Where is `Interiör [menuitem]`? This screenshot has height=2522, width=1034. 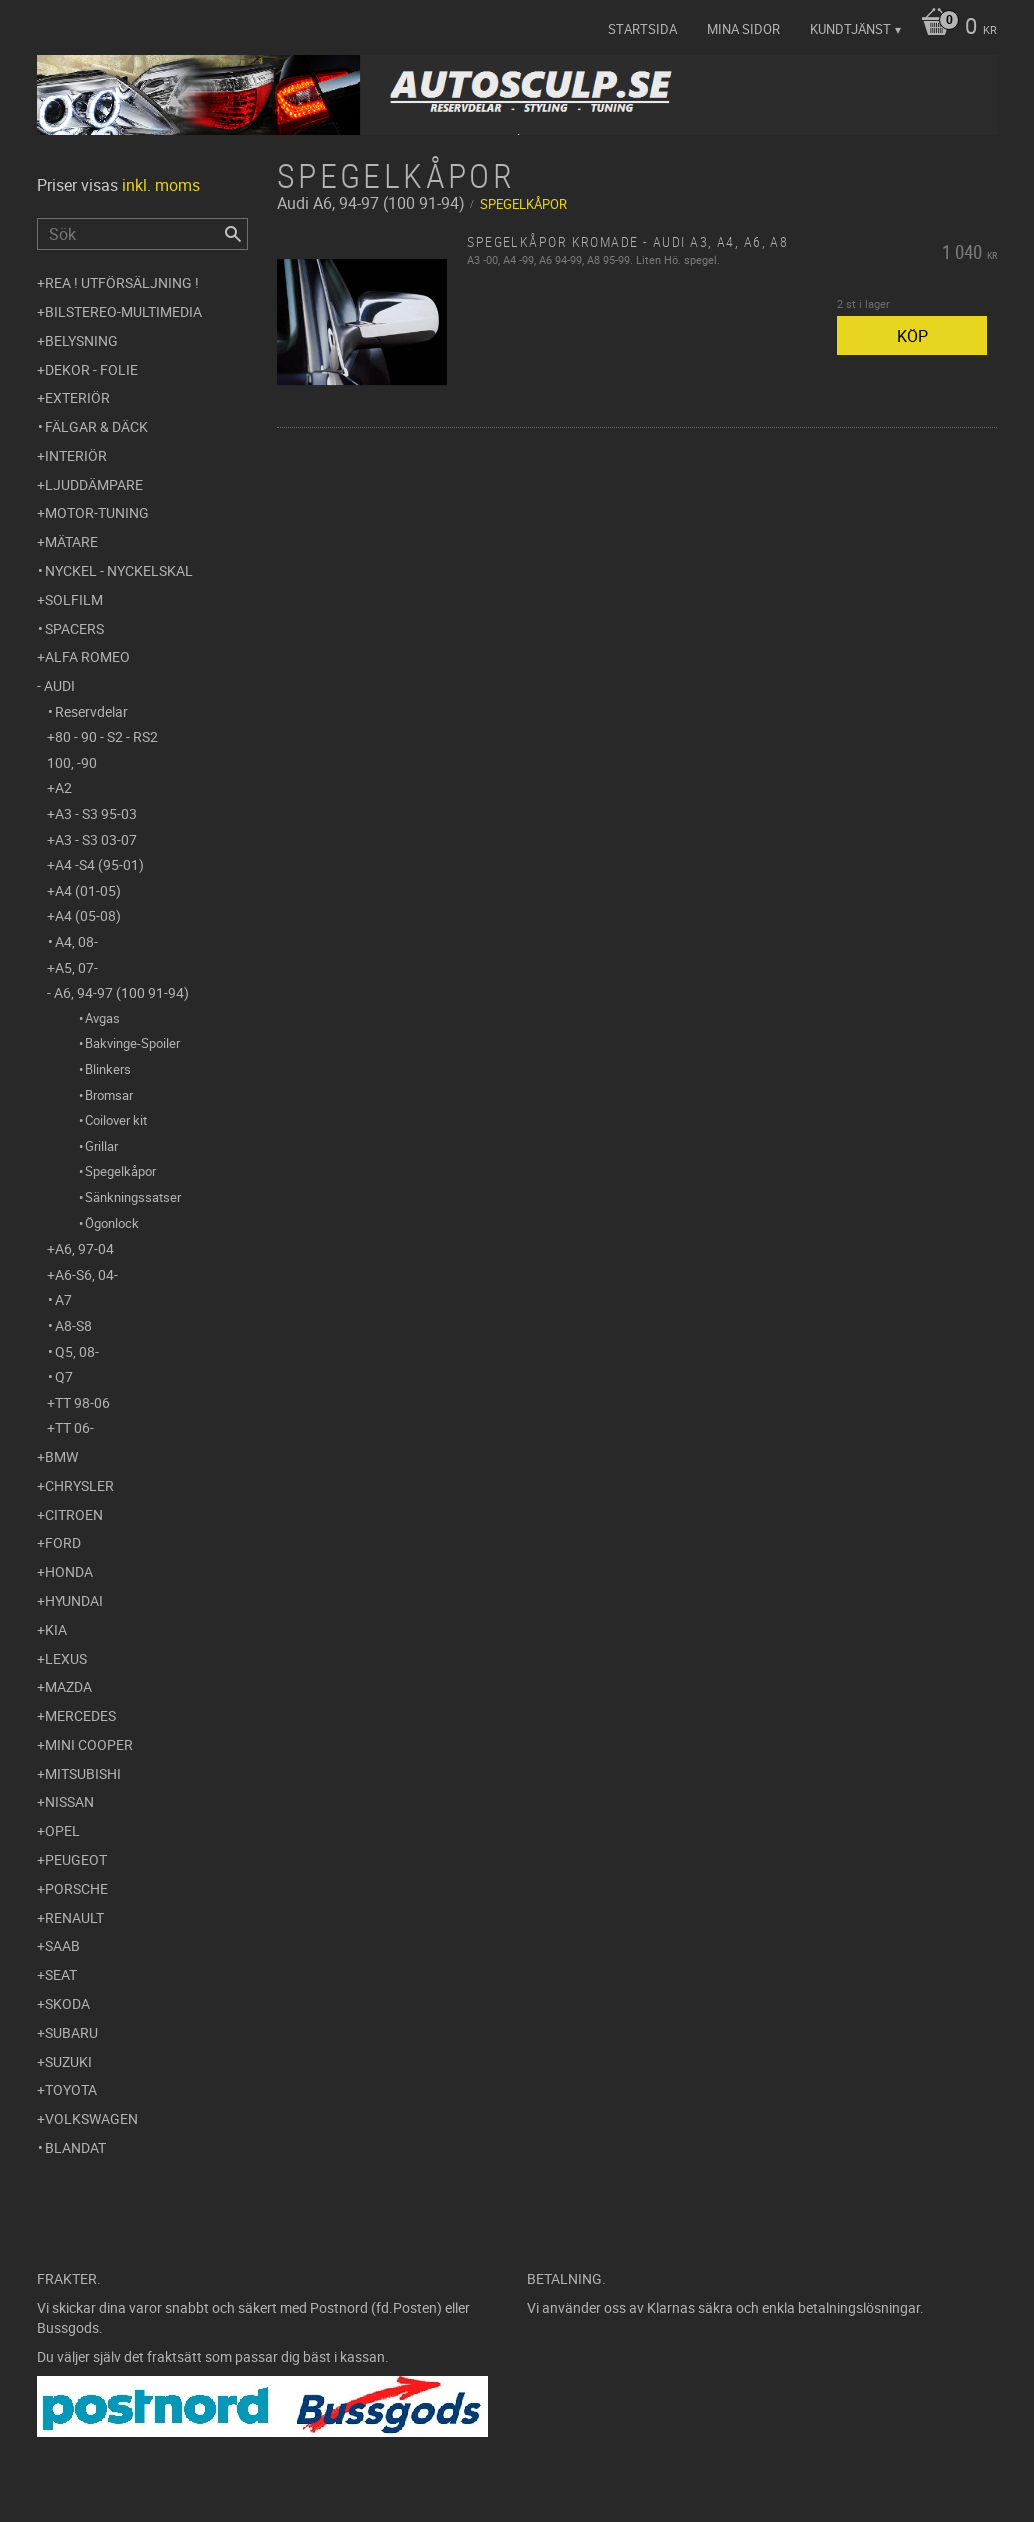 Interiör [menuitem] is located at coordinates (76, 455).